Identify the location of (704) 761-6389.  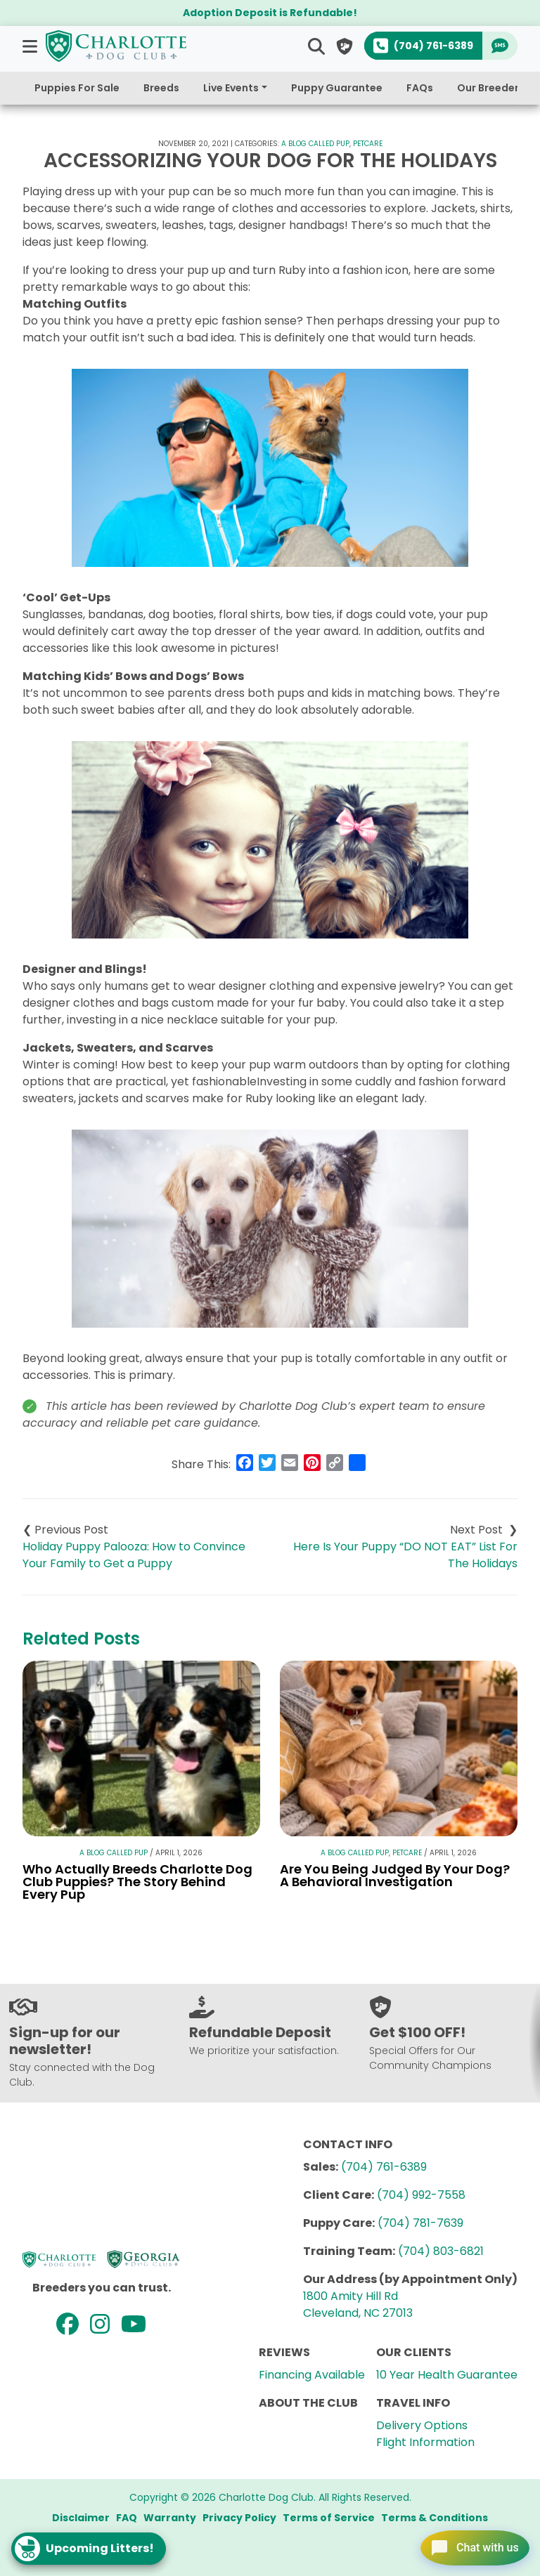
(384, 2167).